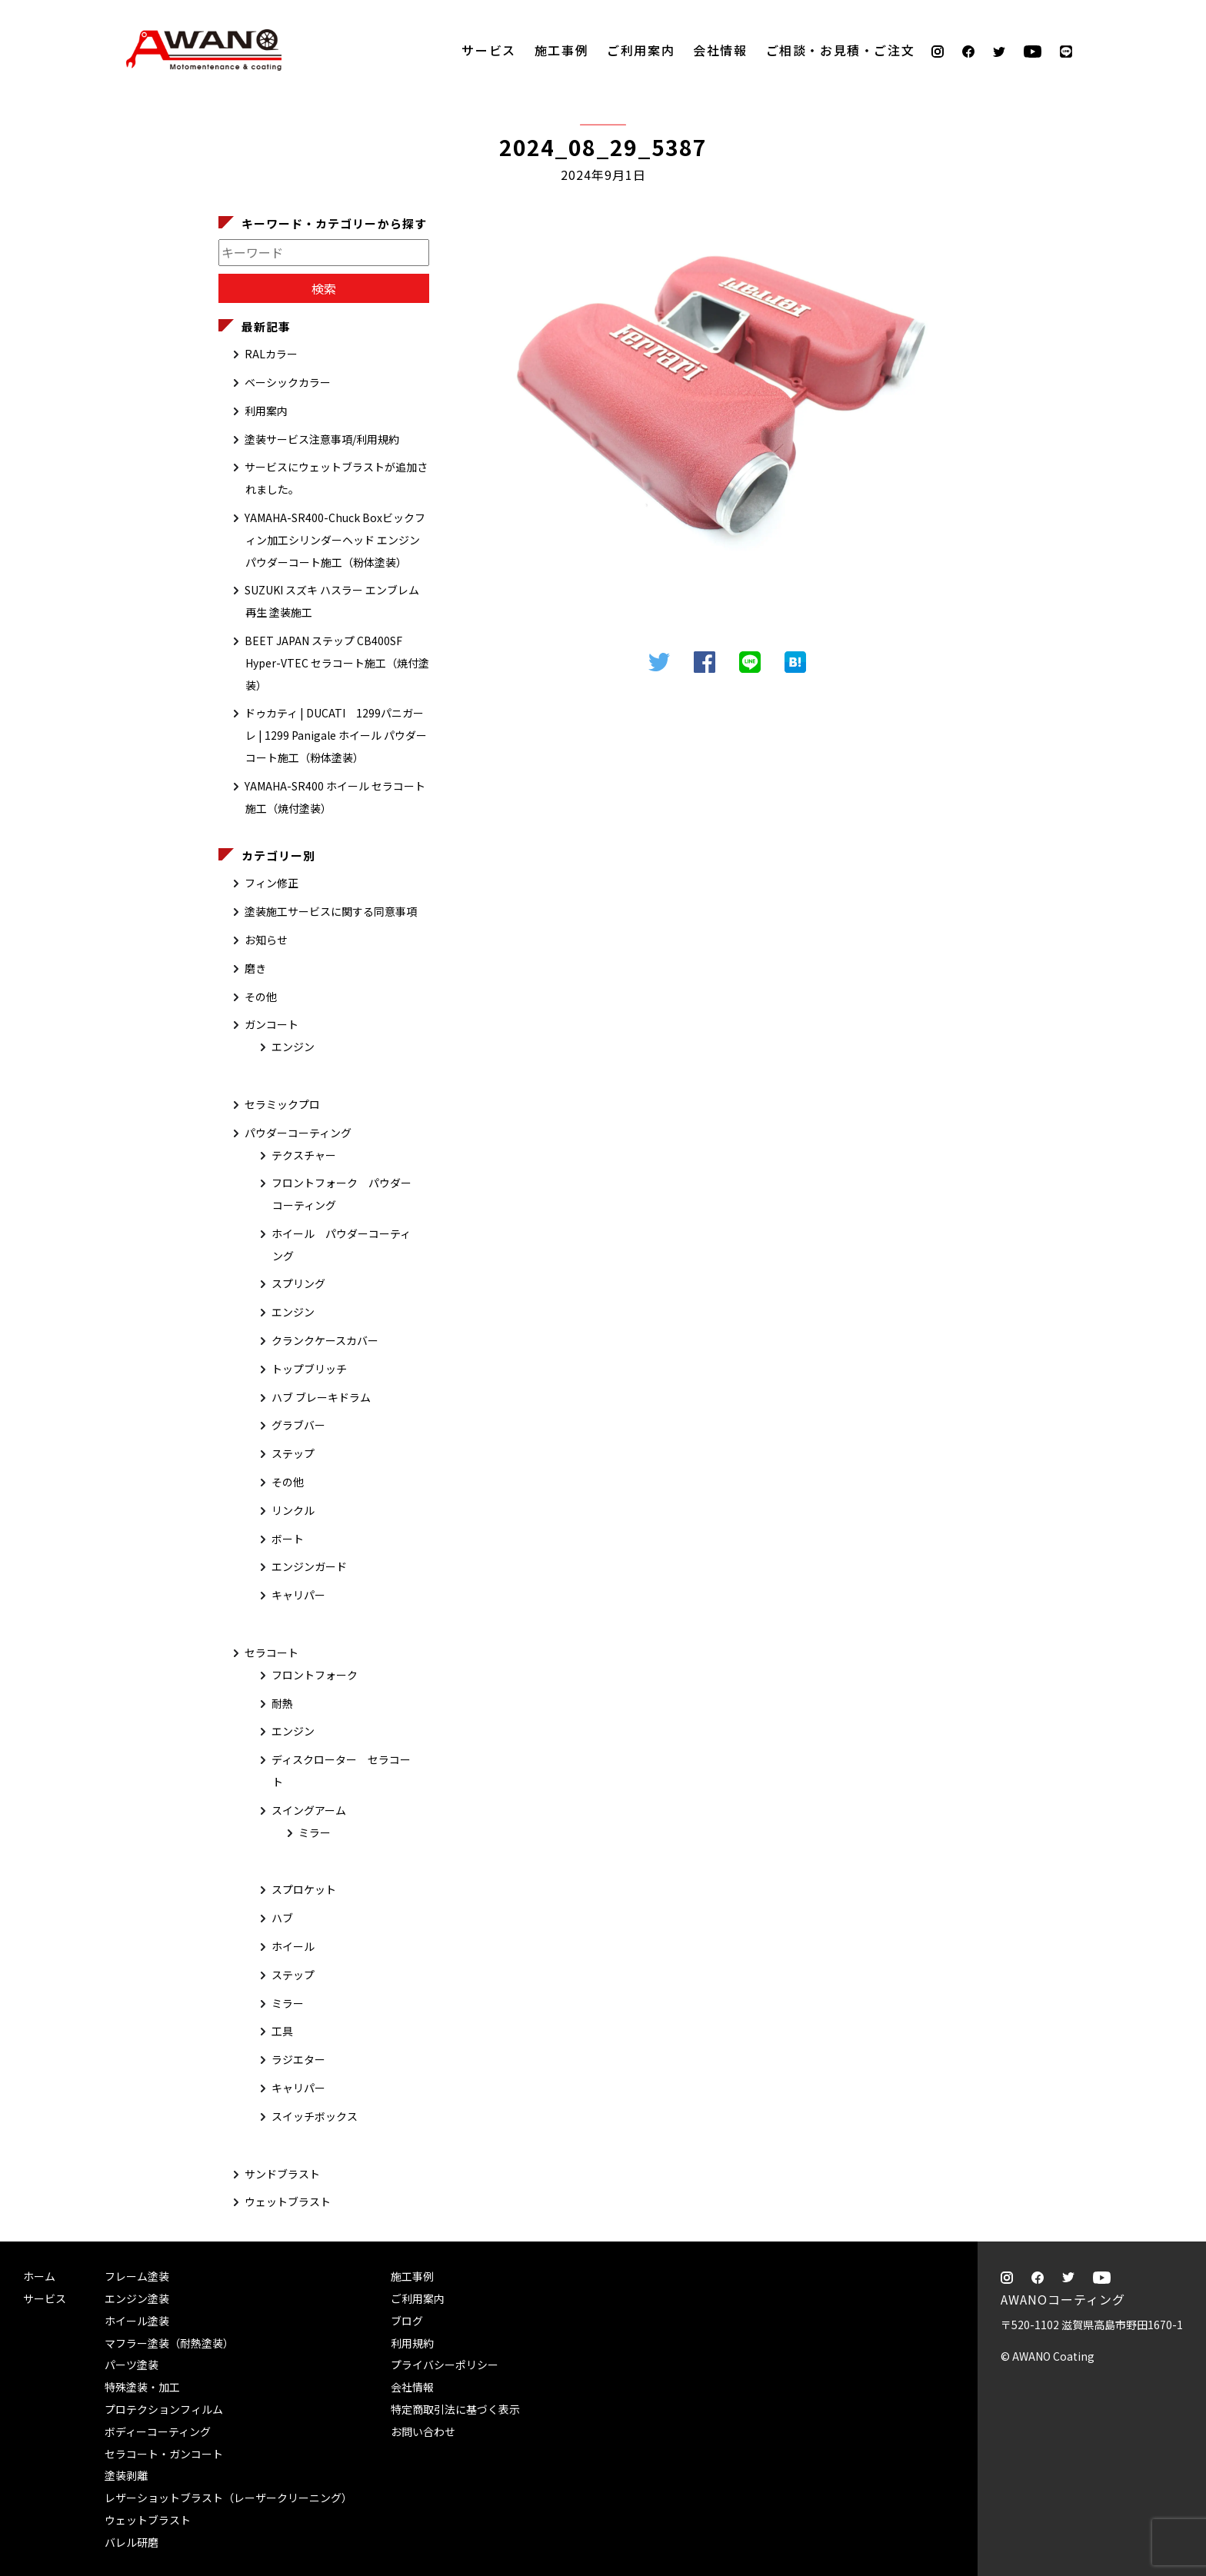 Image resolution: width=1206 pixels, height=2576 pixels. Describe the element at coordinates (321, 1397) in the screenshot. I see `ハブ ブレーキドラム` at that location.